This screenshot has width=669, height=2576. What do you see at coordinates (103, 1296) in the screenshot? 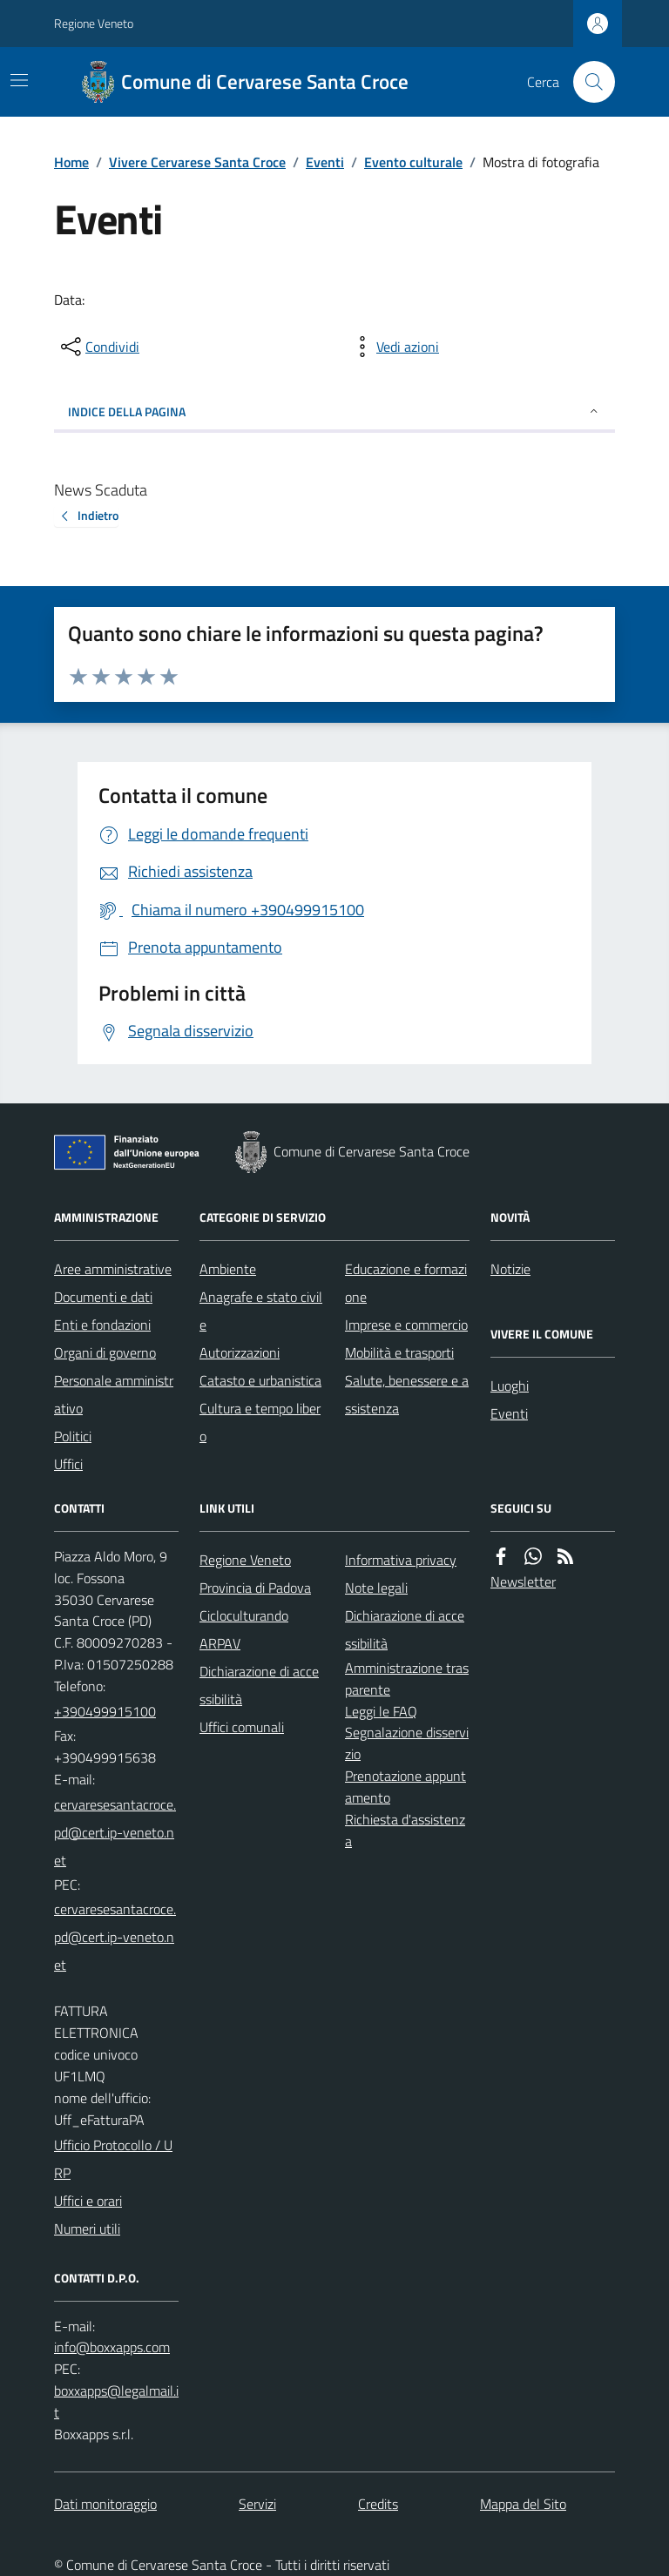
I see `Documenti e dati` at bounding box center [103, 1296].